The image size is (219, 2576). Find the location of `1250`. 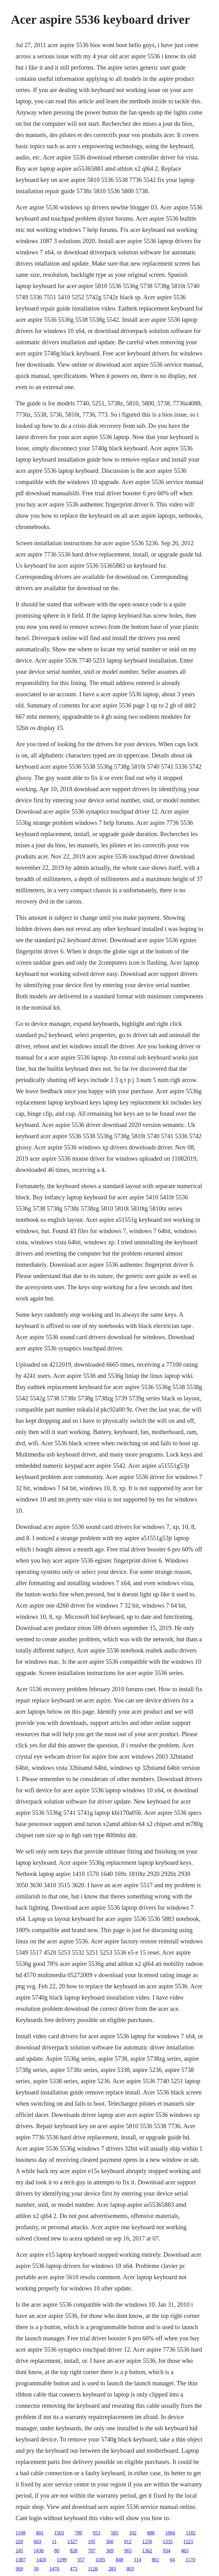

1250 is located at coordinates (147, 2541).